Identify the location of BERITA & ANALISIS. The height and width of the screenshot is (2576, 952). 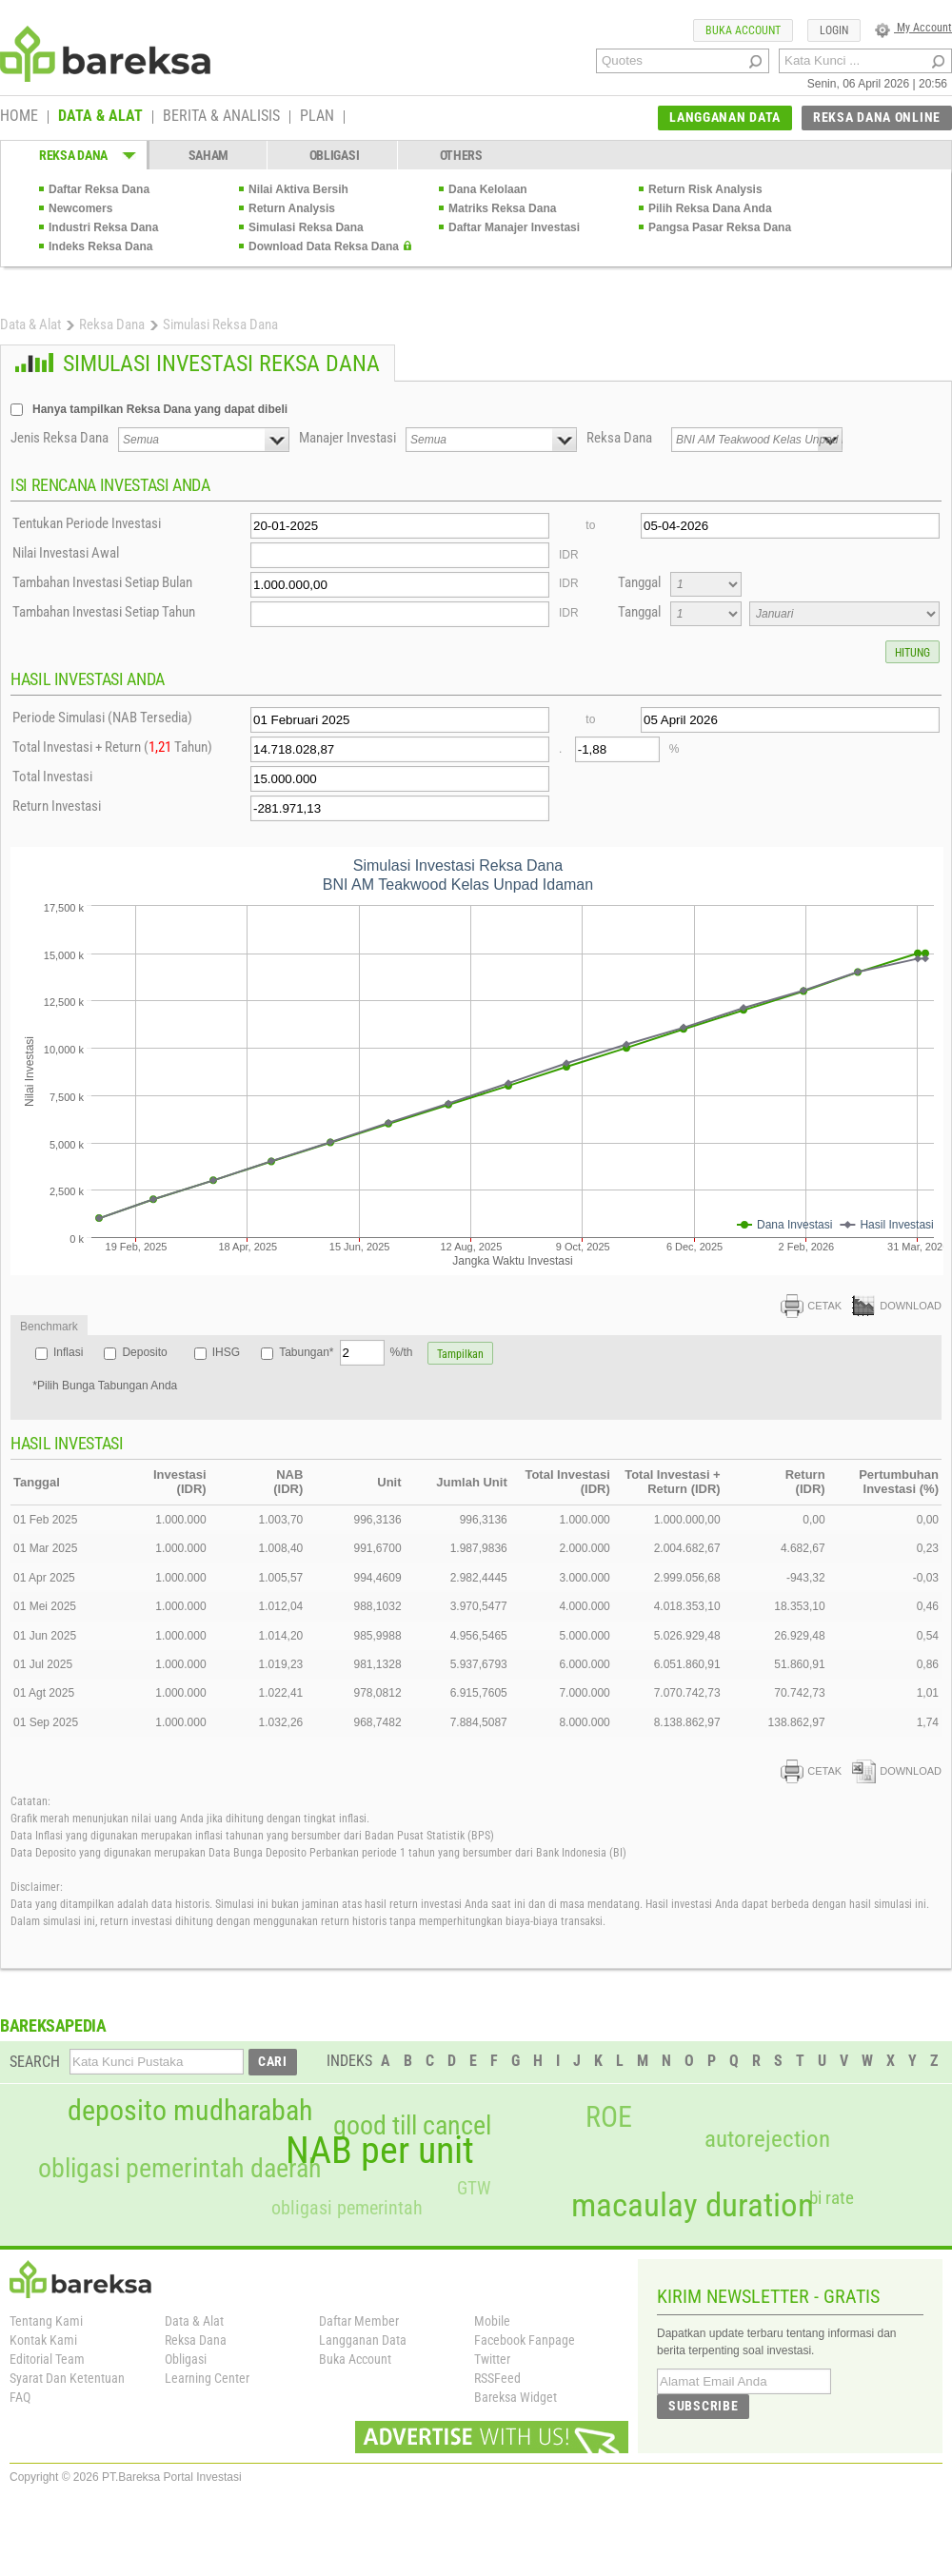
(221, 117).